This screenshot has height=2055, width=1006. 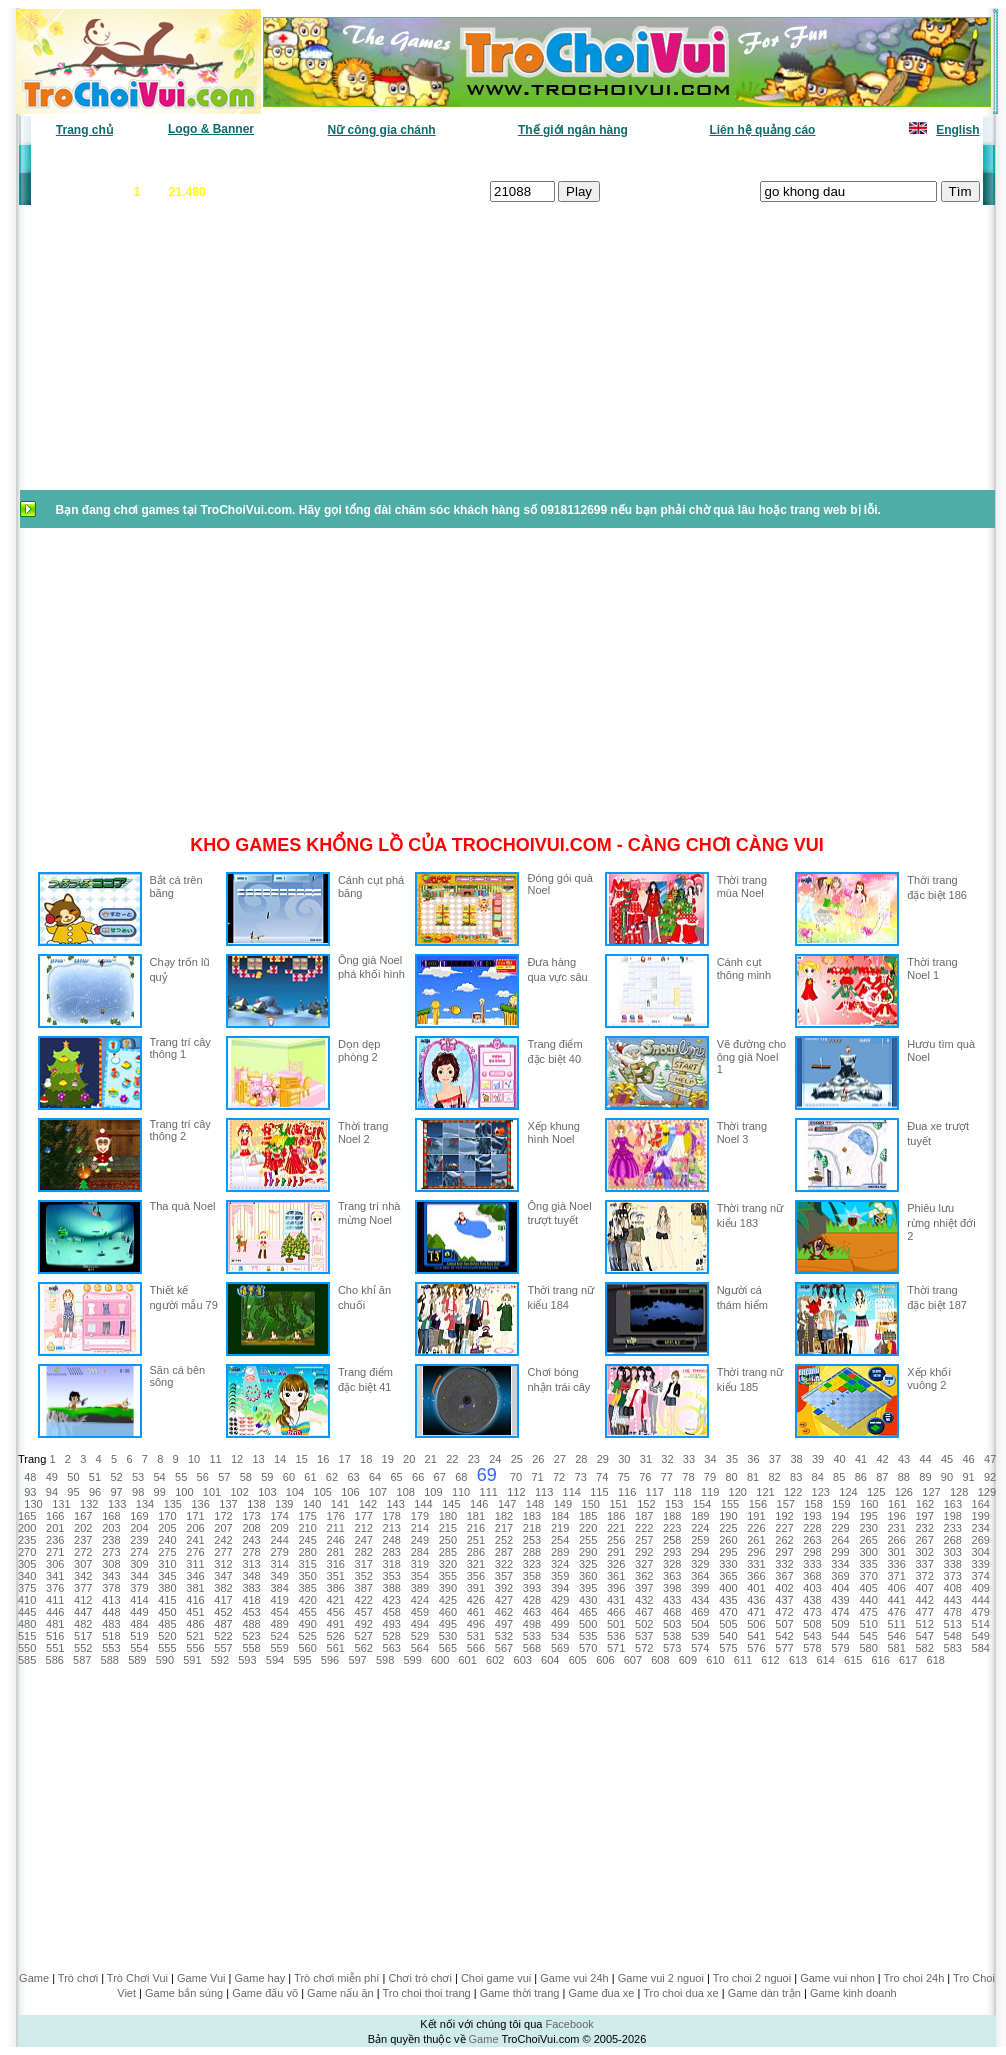 What do you see at coordinates (409, 1459) in the screenshot?
I see `20` at bounding box center [409, 1459].